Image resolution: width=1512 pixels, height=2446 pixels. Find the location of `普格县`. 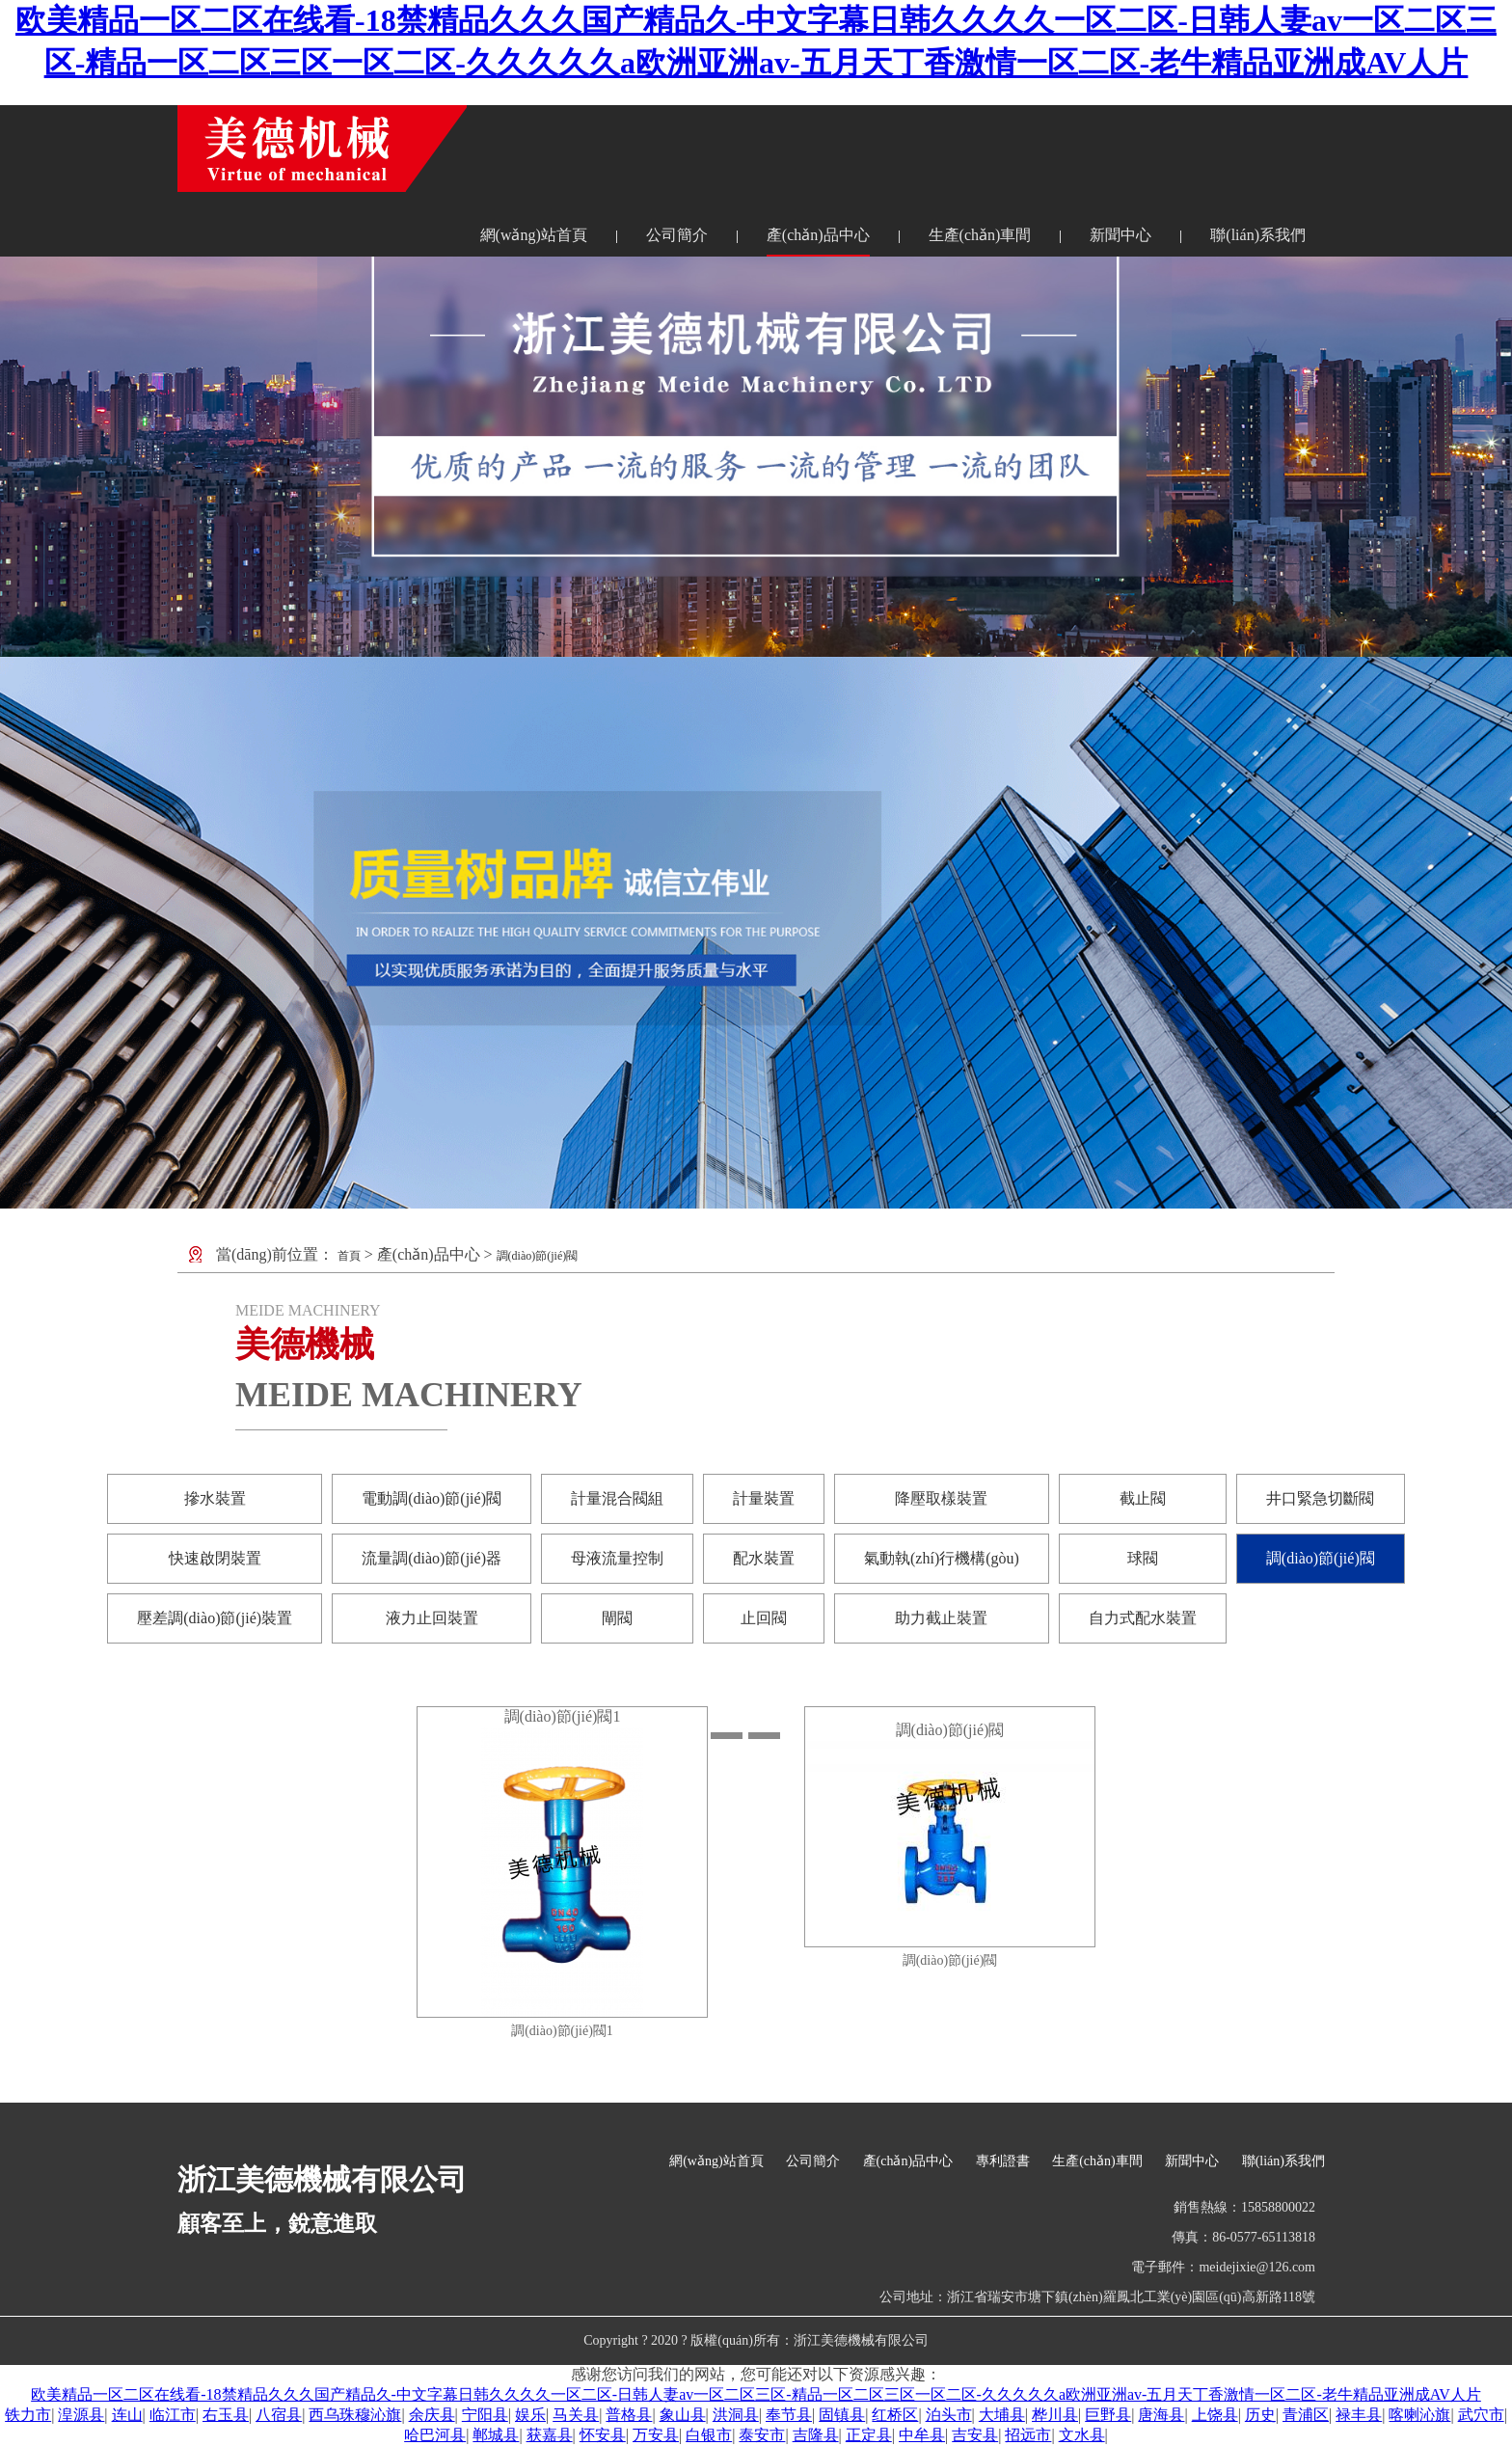

普格县 is located at coordinates (629, 2414).